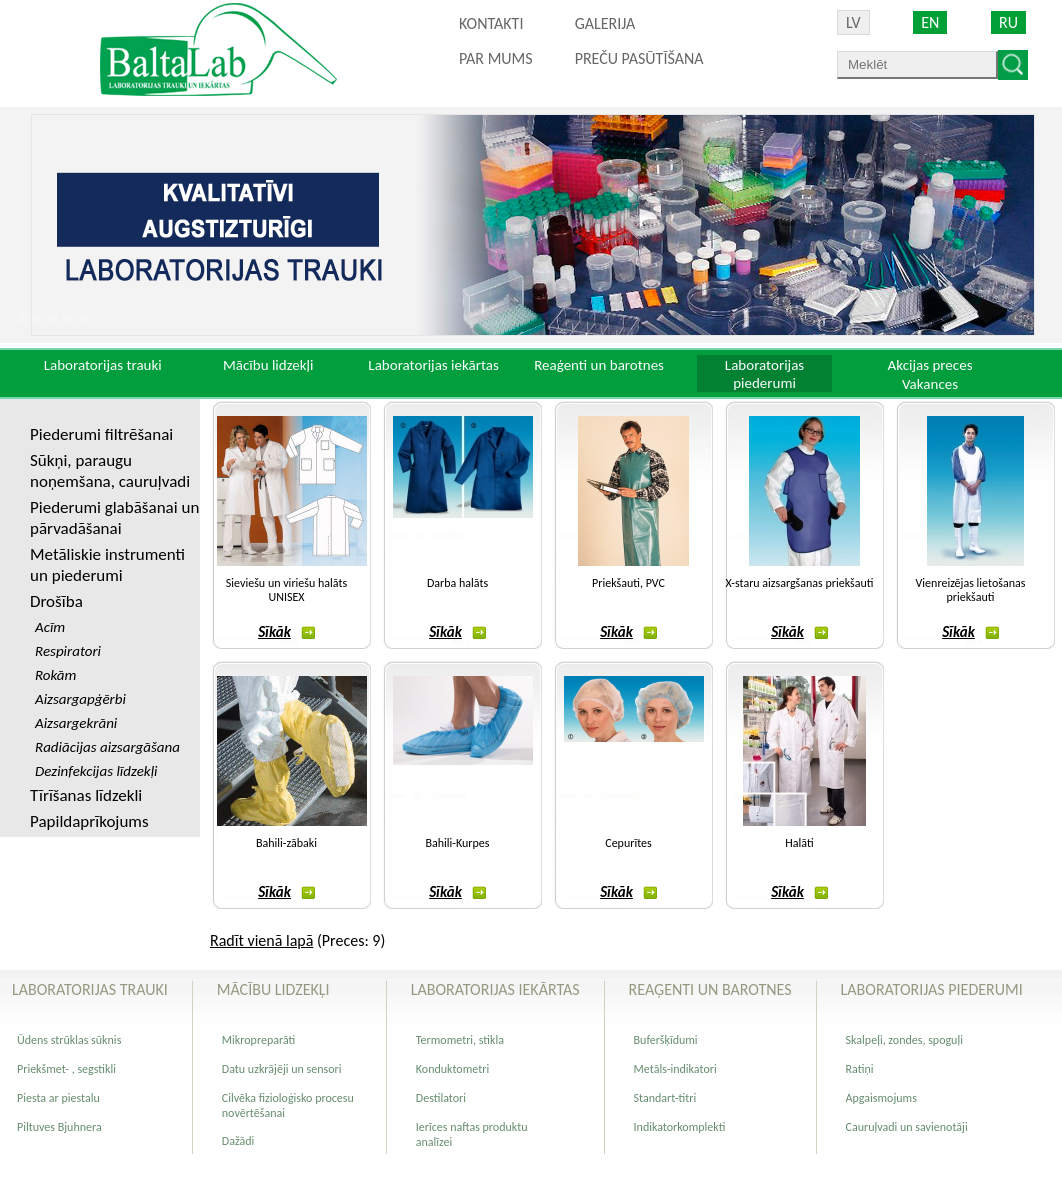 Image resolution: width=1062 pixels, height=1181 pixels. Describe the element at coordinates (930, 22) in the screenshot. I see `EN` at that location.